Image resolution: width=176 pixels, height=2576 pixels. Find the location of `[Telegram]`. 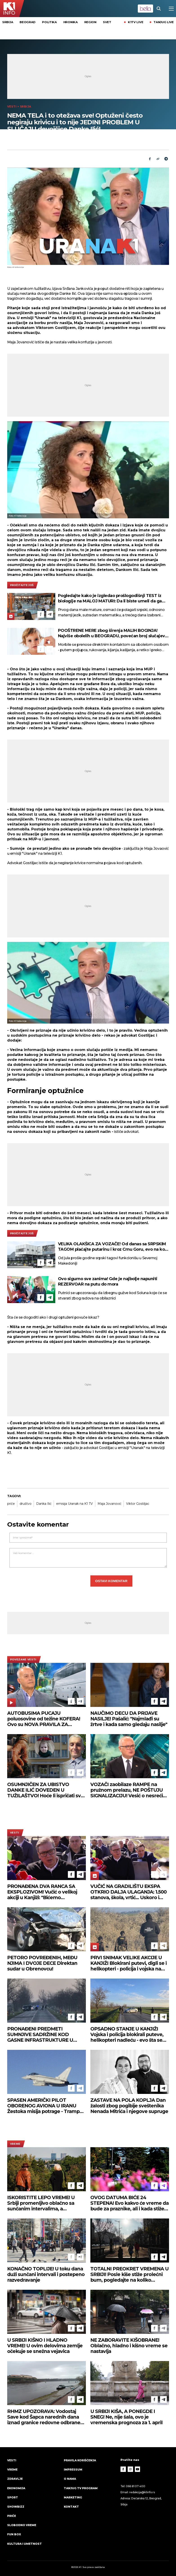

[Telegram] is located at coordinates (166, 159).